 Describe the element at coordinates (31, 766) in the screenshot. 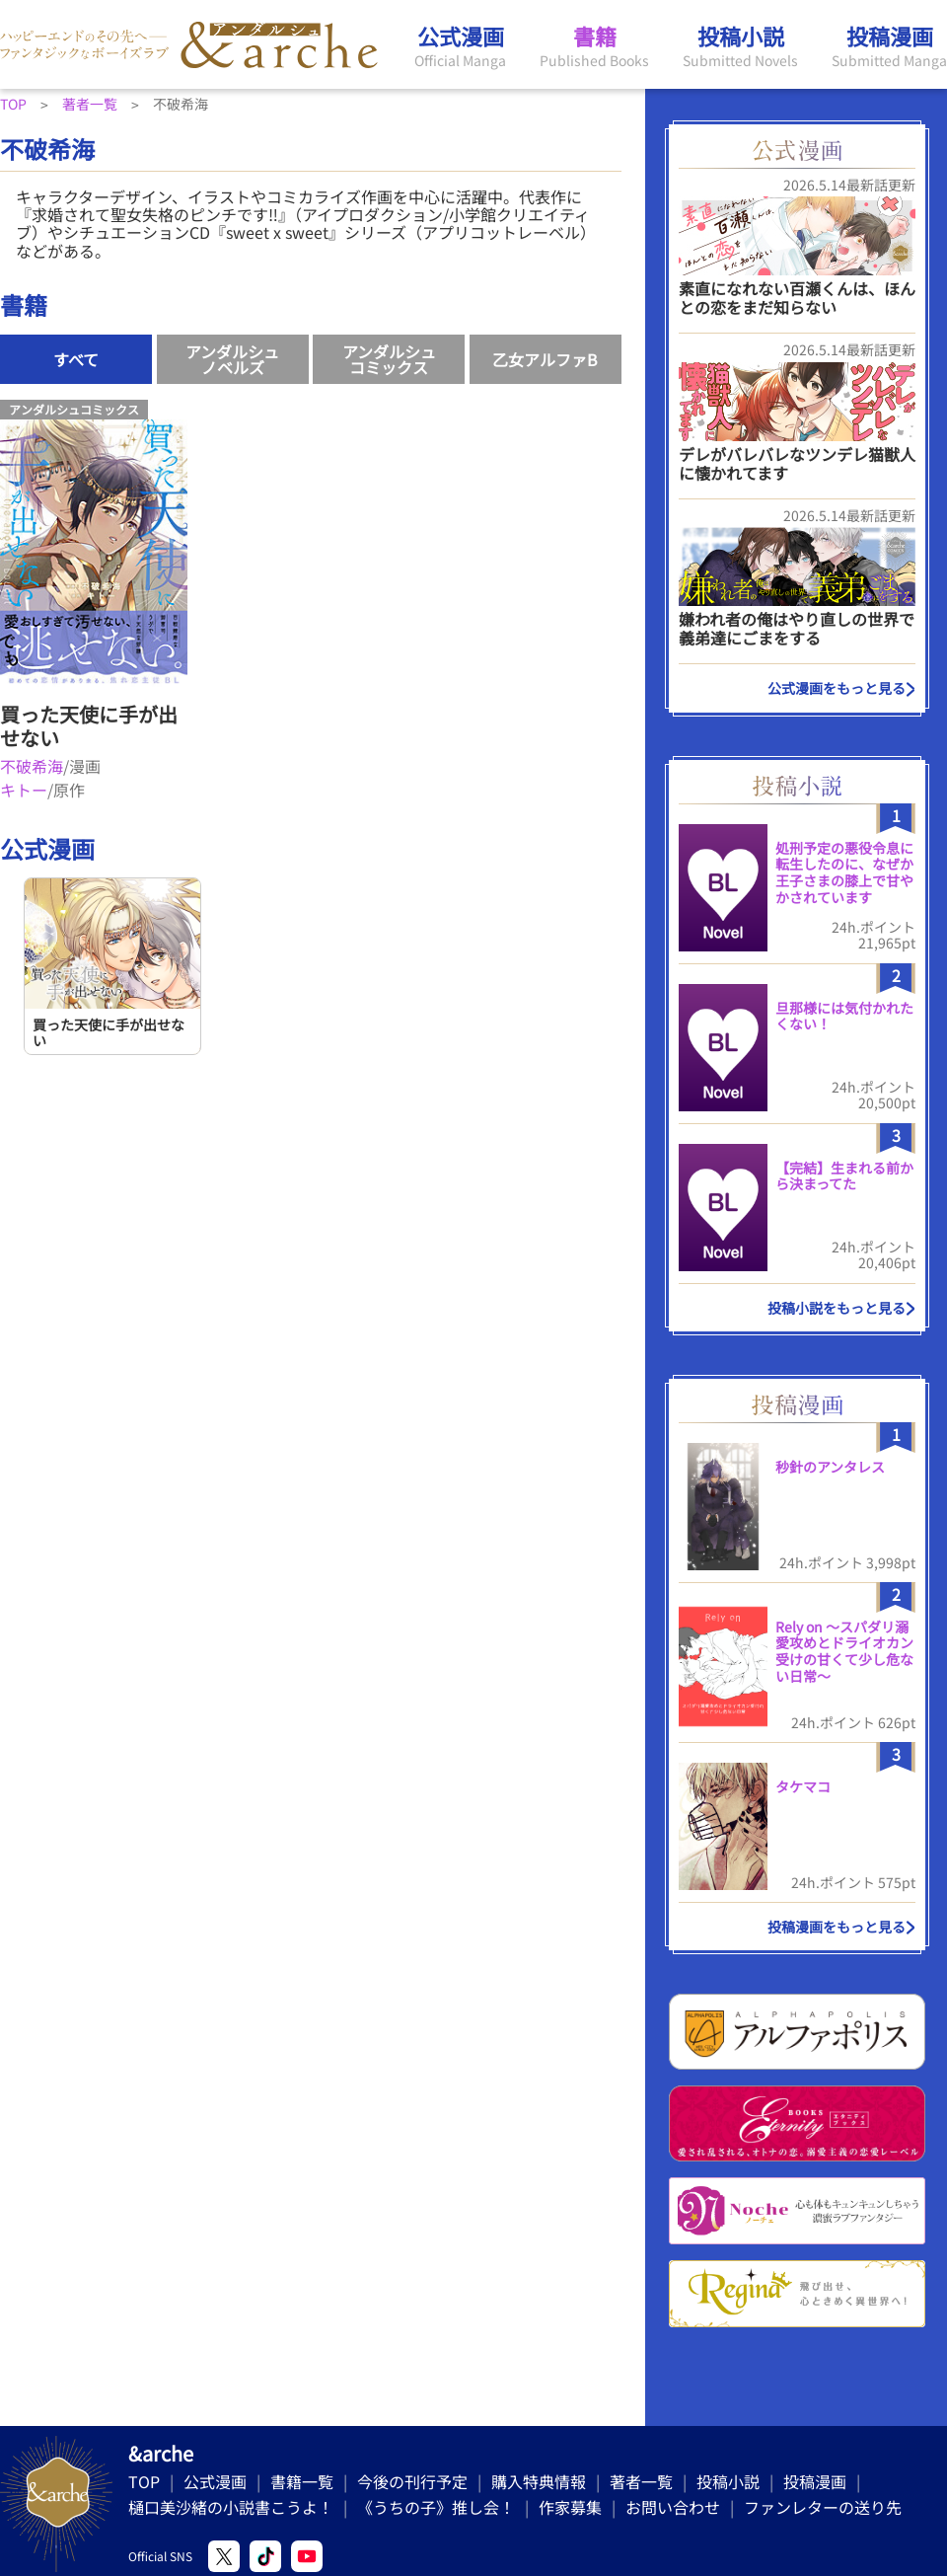

I see `不破希海` at that location.